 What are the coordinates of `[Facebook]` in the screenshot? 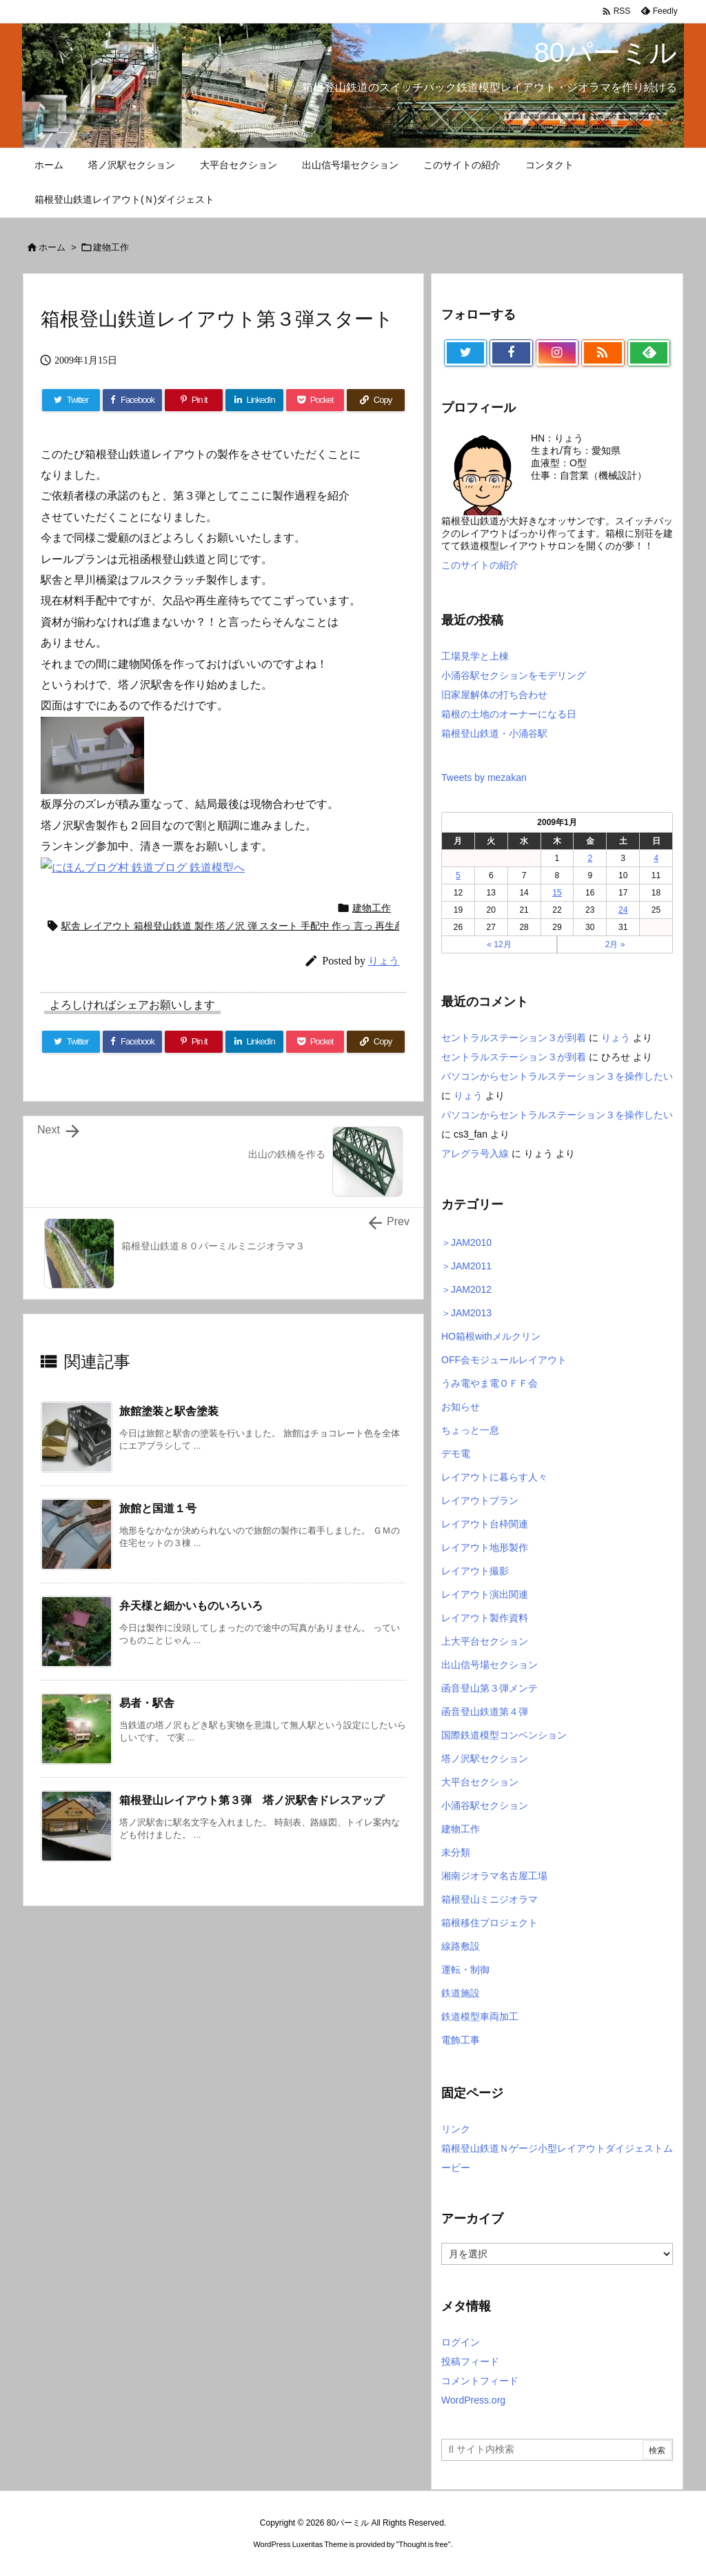 It's located at (132, 1042).